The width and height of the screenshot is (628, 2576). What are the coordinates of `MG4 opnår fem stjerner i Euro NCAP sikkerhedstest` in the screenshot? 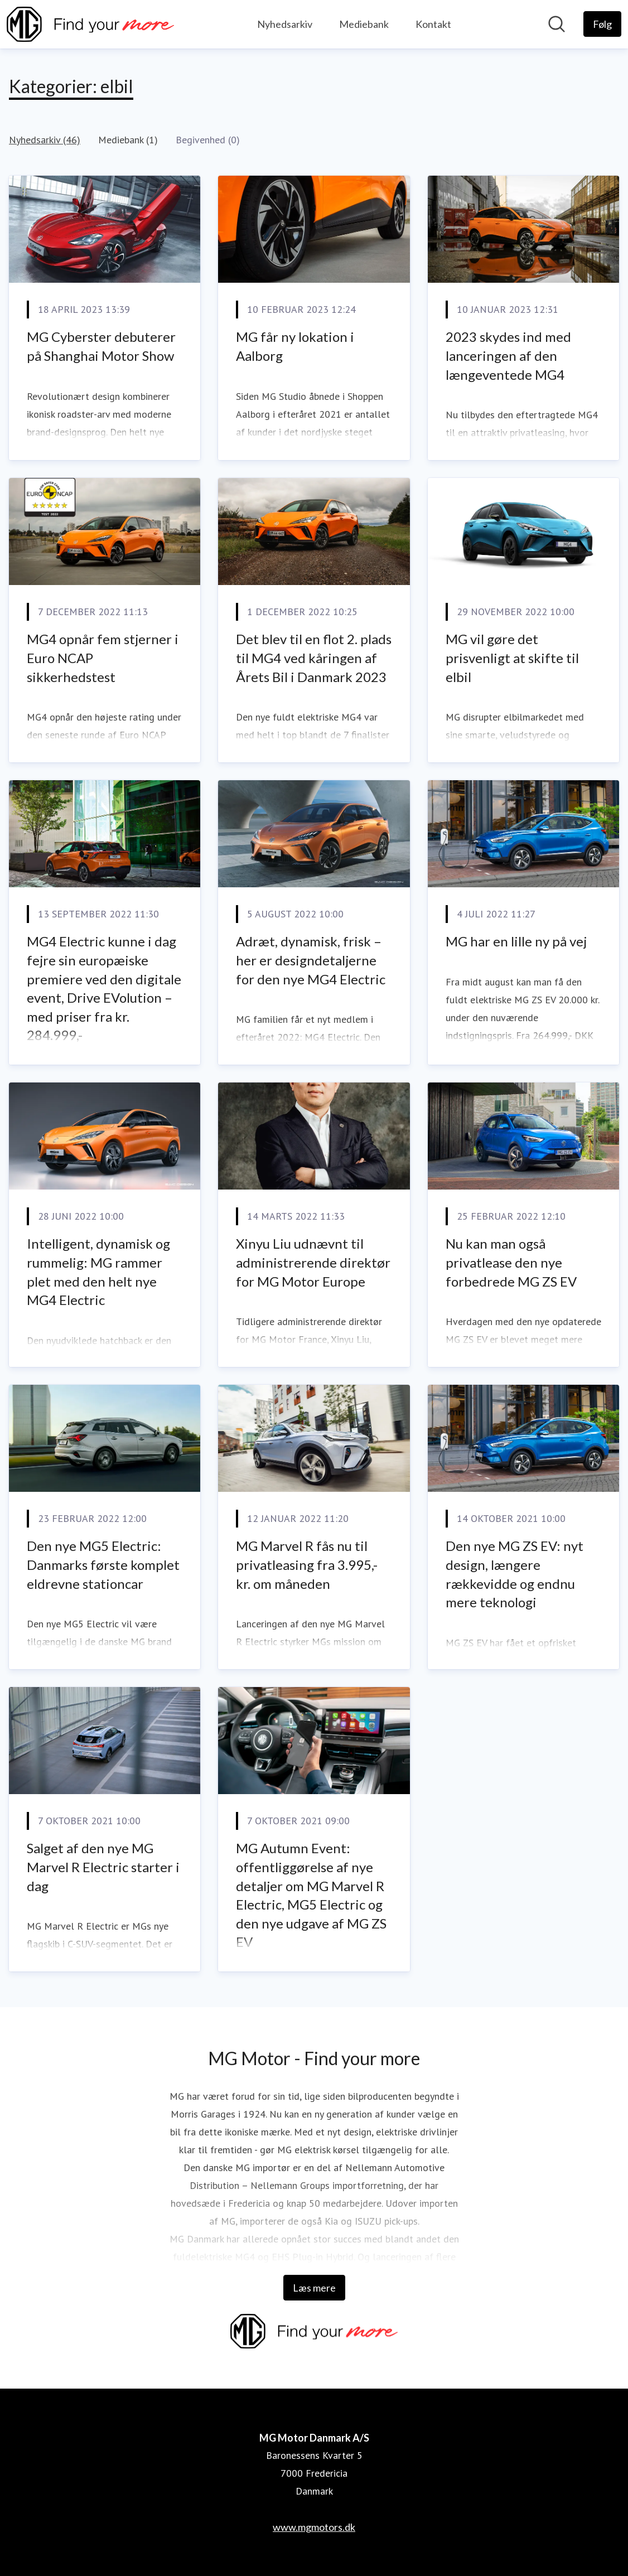 It's located at (102, 657).